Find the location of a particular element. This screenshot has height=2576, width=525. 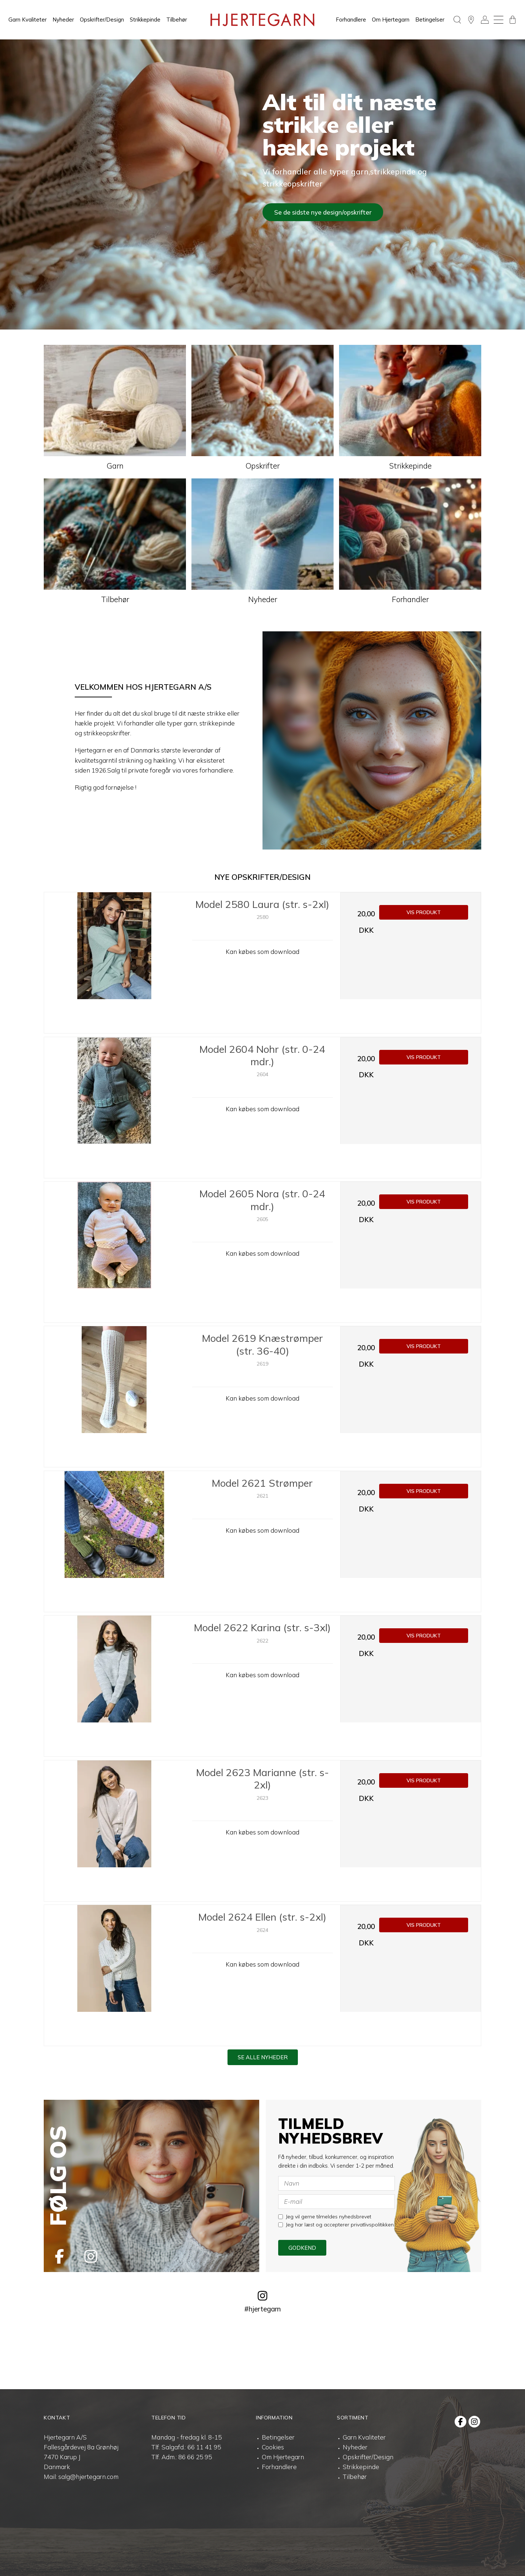

66 11 41 95 is located at coordinates (204, 2447).